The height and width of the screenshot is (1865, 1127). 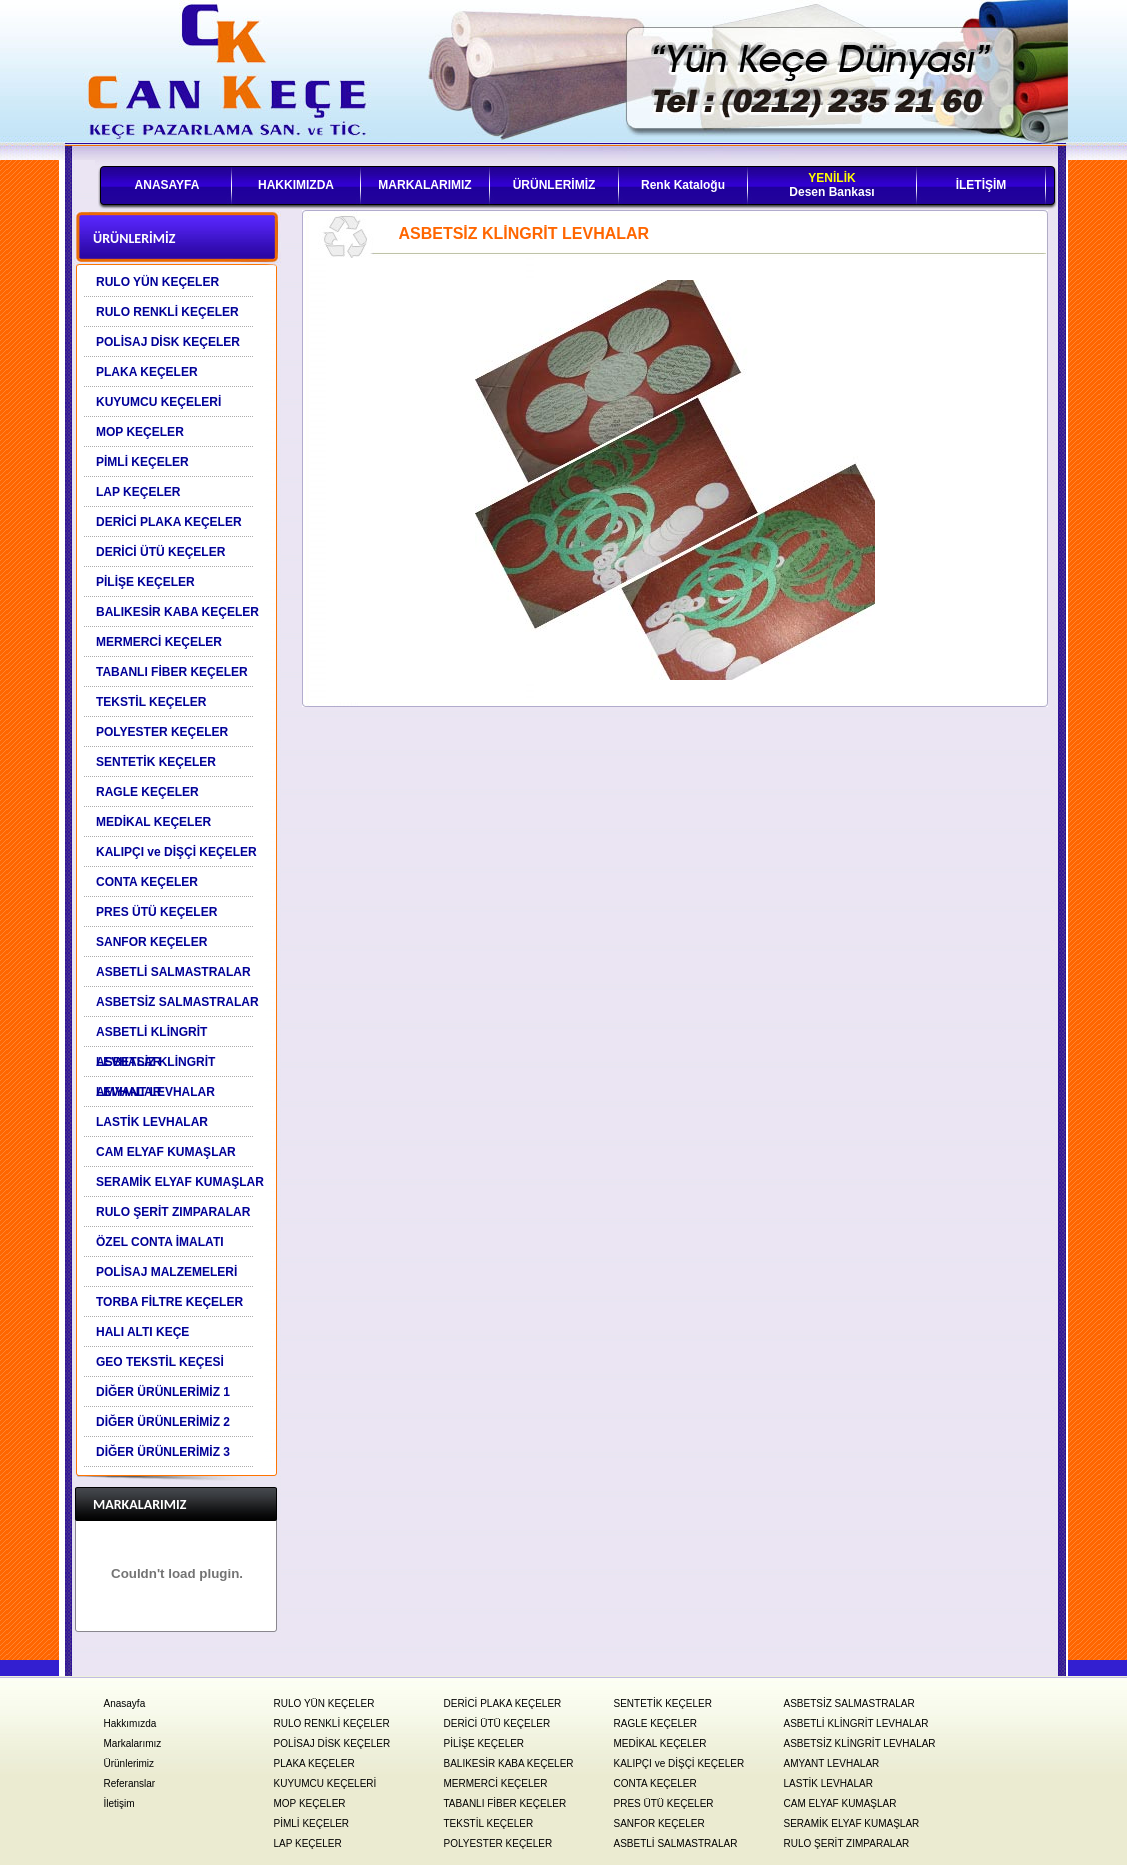 What do you see at coordinates (683, 185) in the screenshot?
I see `Renk Kataloğu` at bounding box center [683, 185].